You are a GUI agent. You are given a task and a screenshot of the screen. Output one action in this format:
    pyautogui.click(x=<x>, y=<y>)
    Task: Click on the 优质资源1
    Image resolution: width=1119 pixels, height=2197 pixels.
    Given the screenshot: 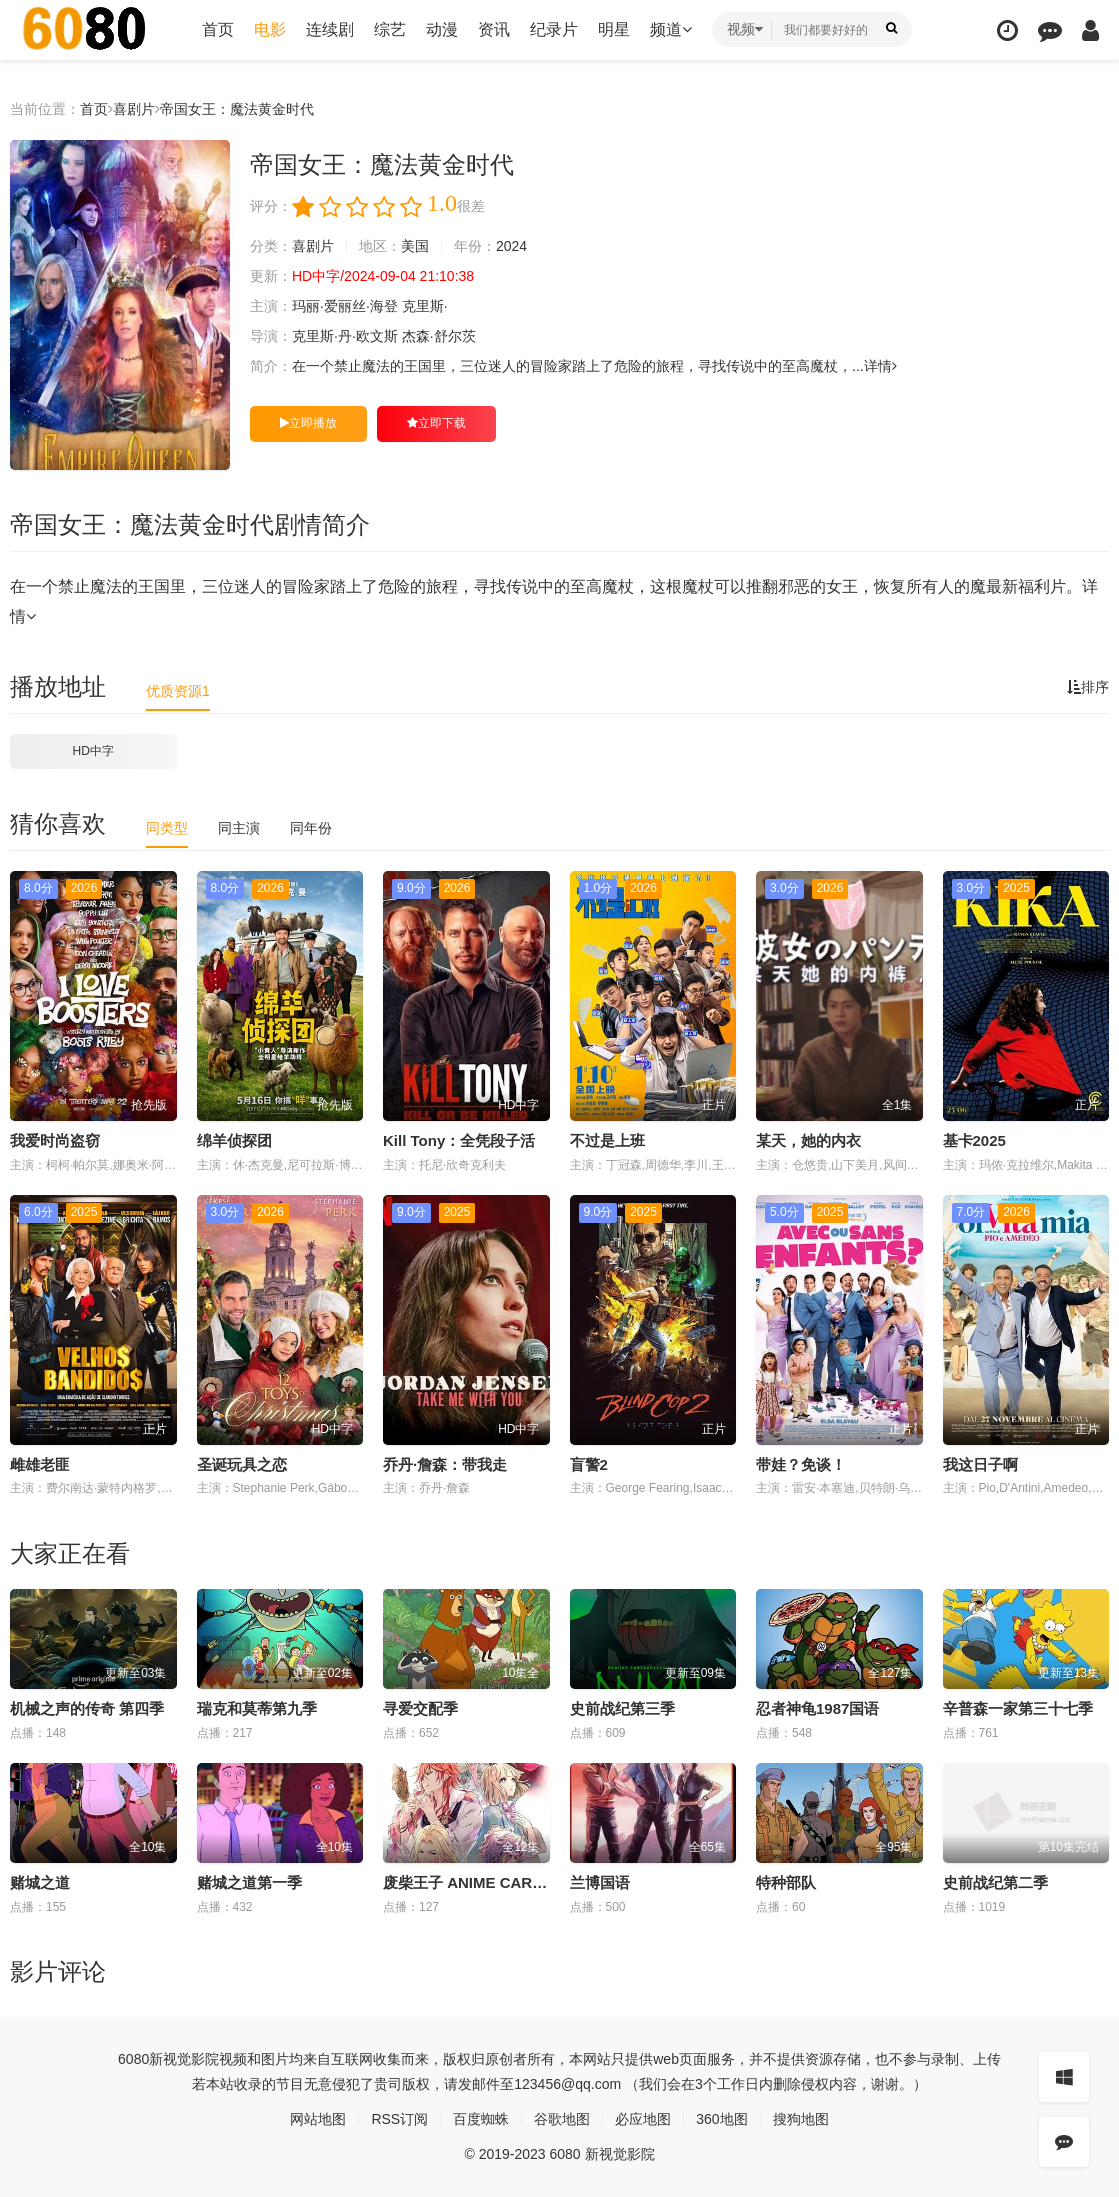 What is the action you would take?
    pyautogui.click(x=178, y=691)
    